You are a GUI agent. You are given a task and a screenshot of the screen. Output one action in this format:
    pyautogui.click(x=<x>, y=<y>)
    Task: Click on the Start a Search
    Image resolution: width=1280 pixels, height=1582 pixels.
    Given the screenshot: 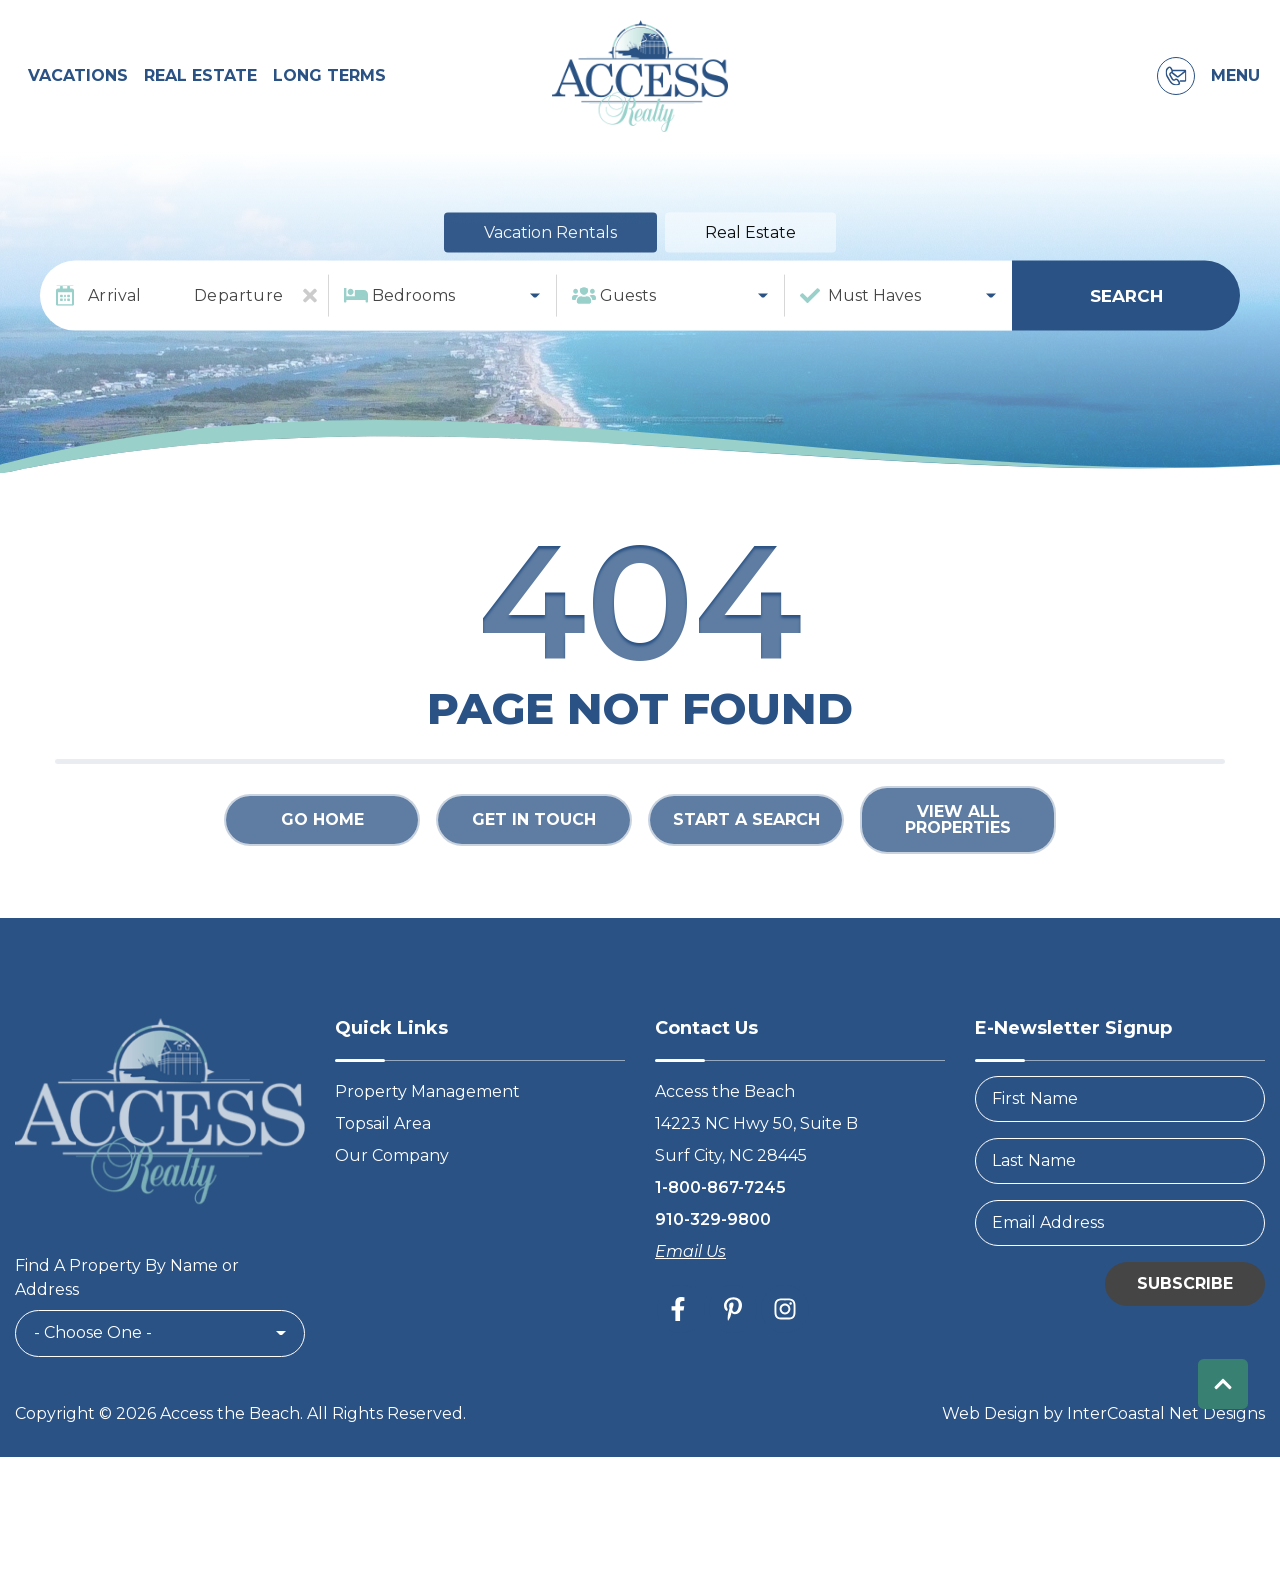 What is the action you would take?
    pyautogui.click(x=746, y=840)
    